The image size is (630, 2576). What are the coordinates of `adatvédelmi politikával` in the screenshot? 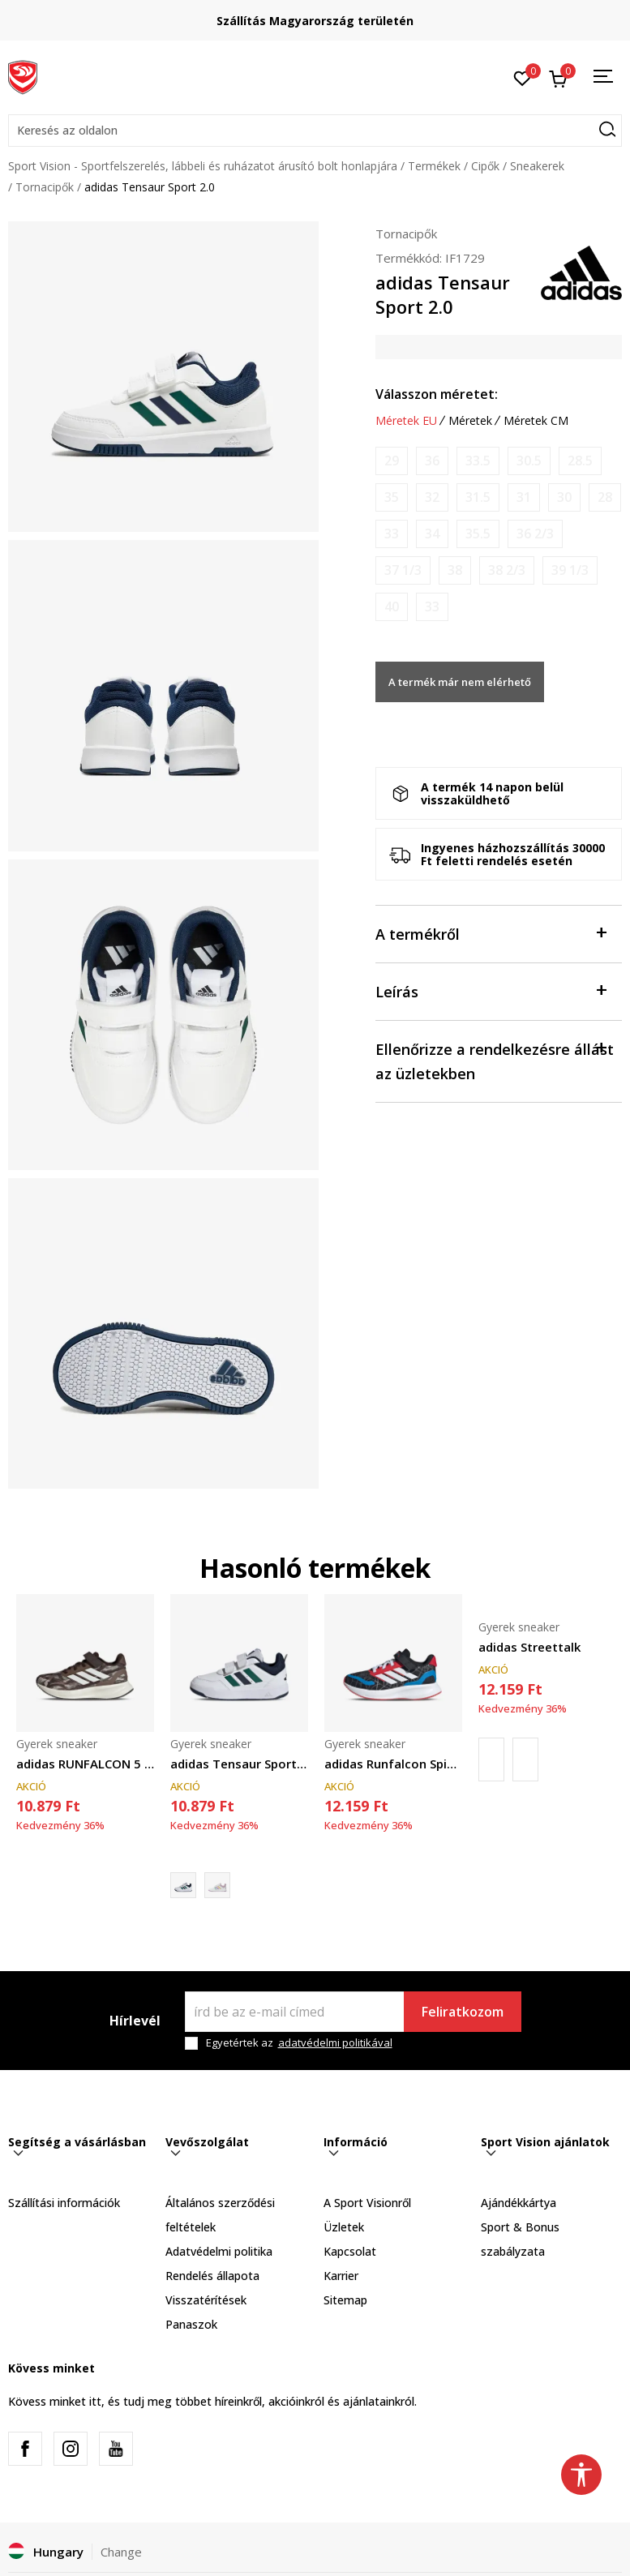 It's located at (335, 2042).